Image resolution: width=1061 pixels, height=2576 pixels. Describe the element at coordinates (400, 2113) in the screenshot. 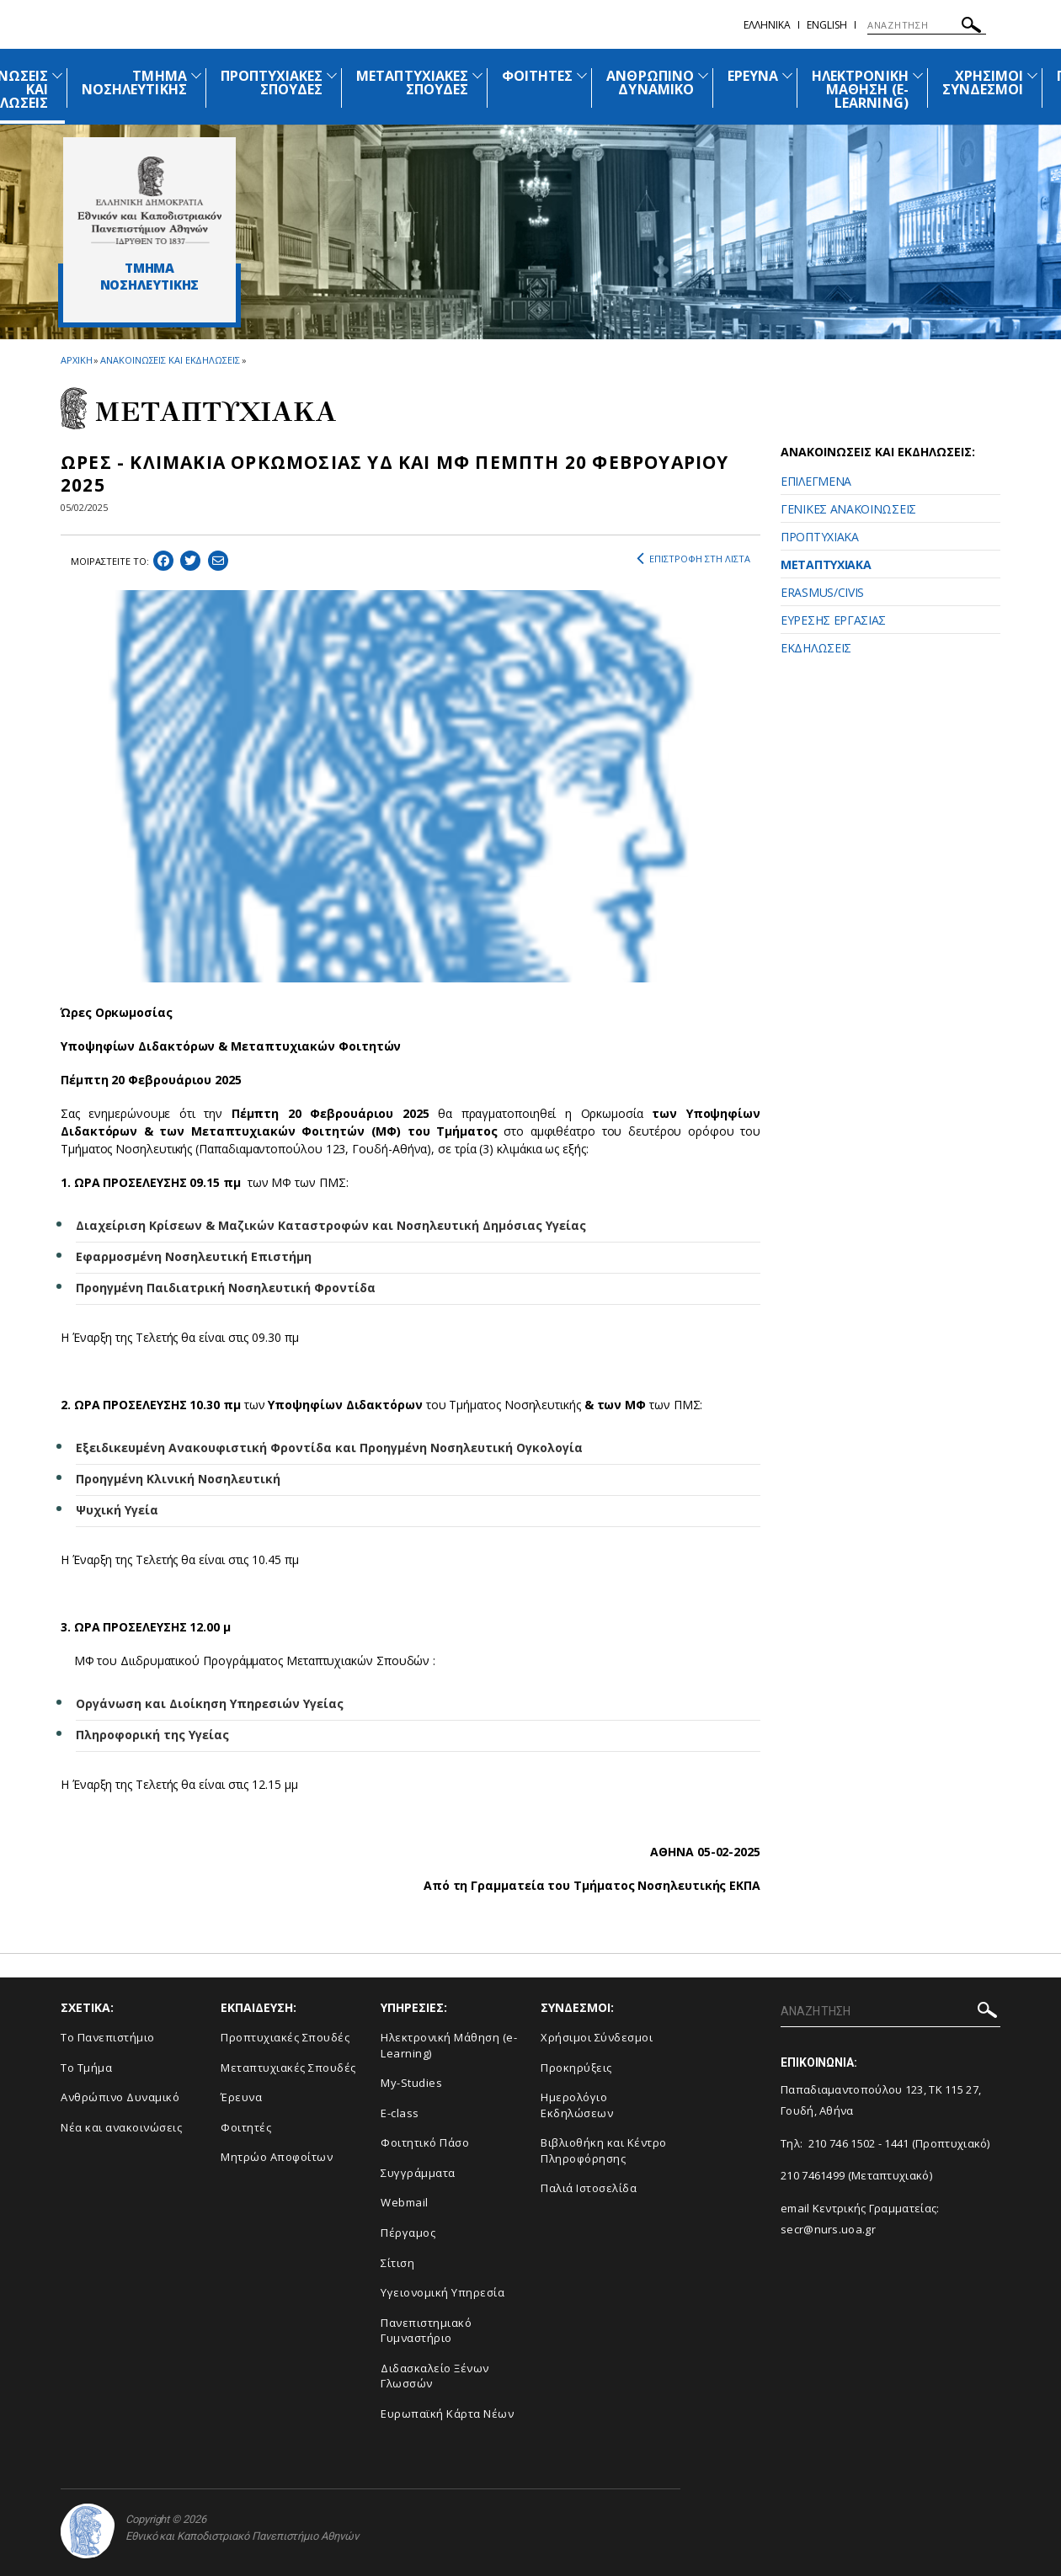

I see `E-class` at that location.